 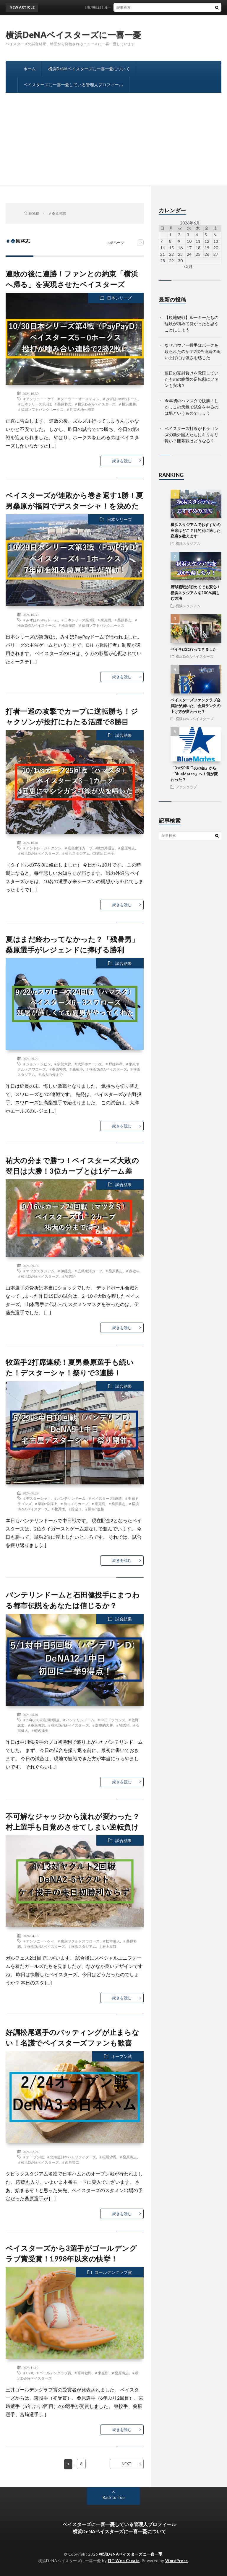 I want to click on ＃マツダスタジアム, so click(x=38, y=1271).